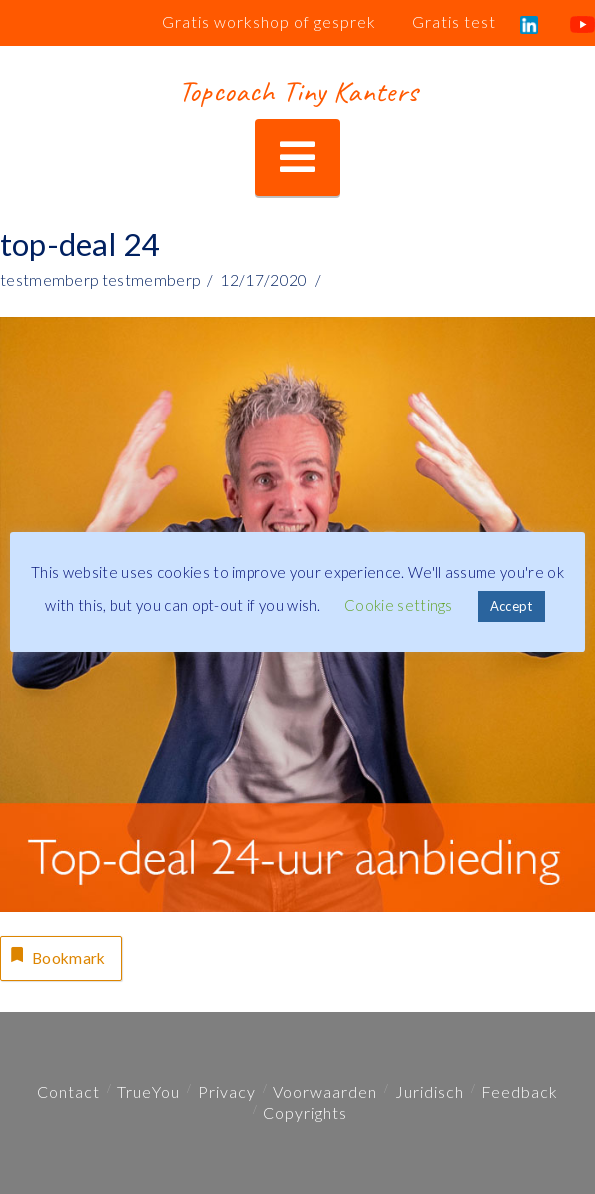 This screenshot has height=1194, width=595. Describe the element at coordinates (227, 1091) in the screenshot. I see `Privacy` at that location.